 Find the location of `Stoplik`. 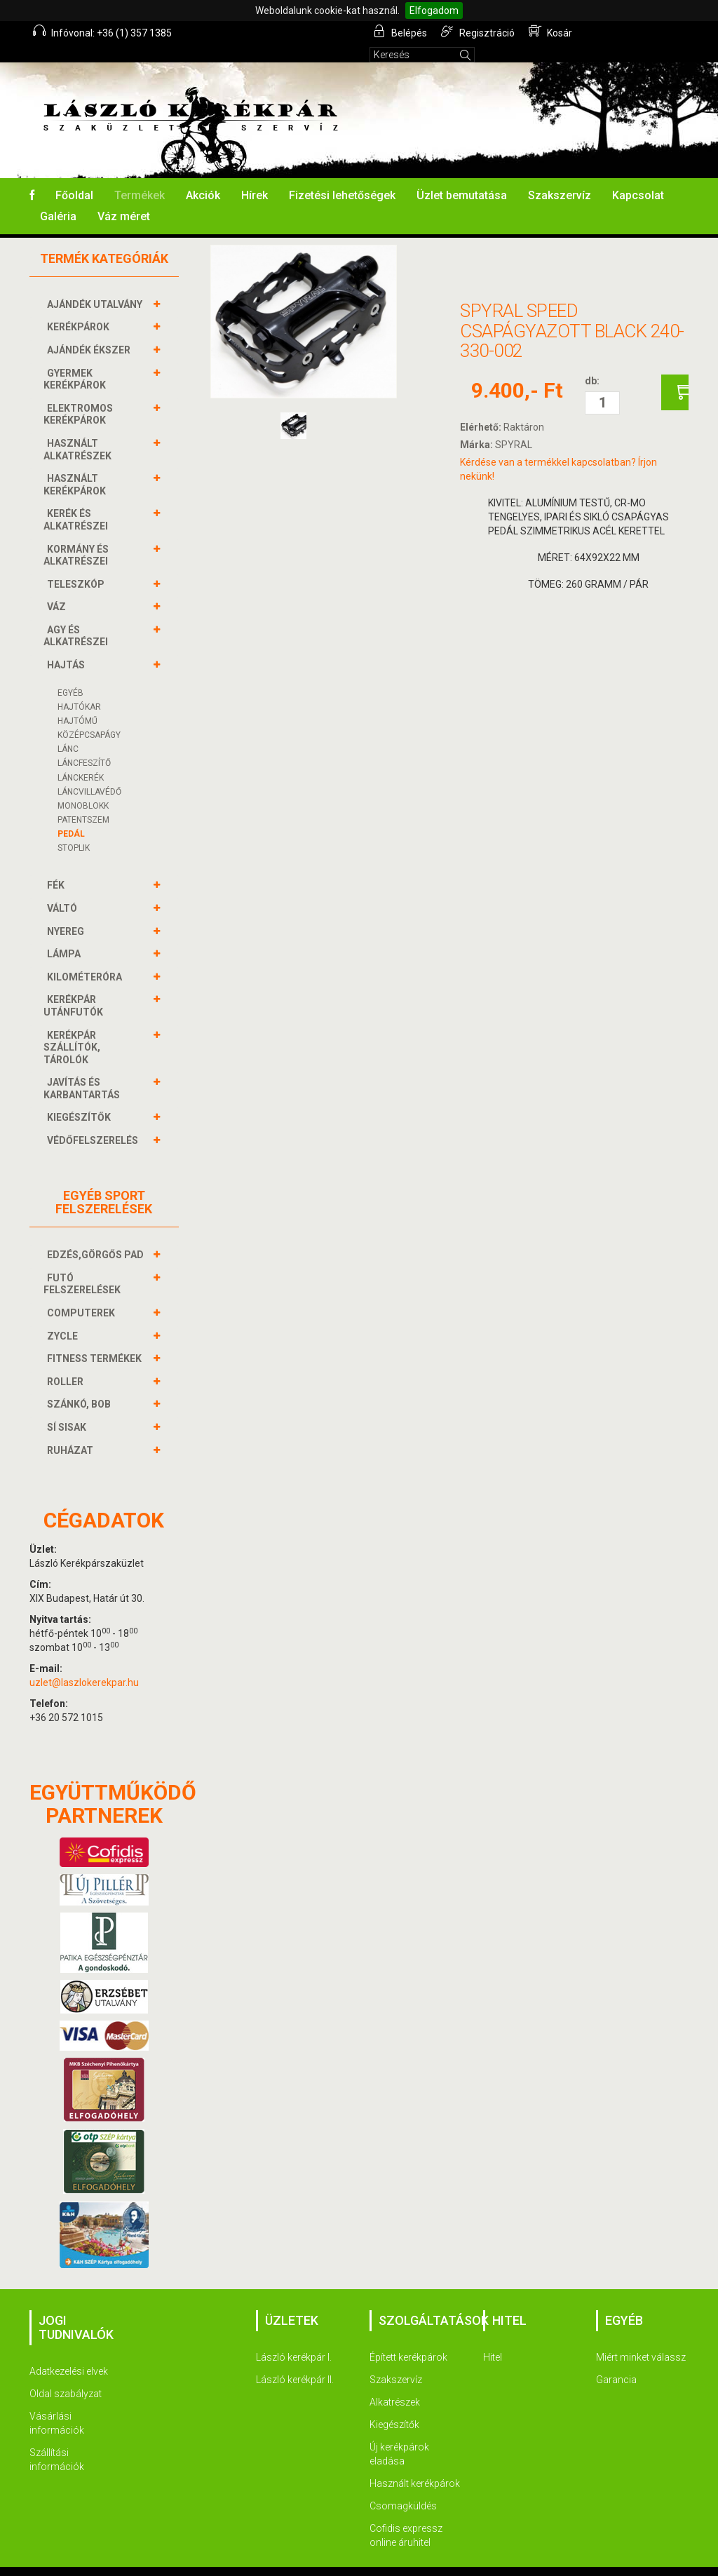

Stoplik is located at coordinates (73, 829).